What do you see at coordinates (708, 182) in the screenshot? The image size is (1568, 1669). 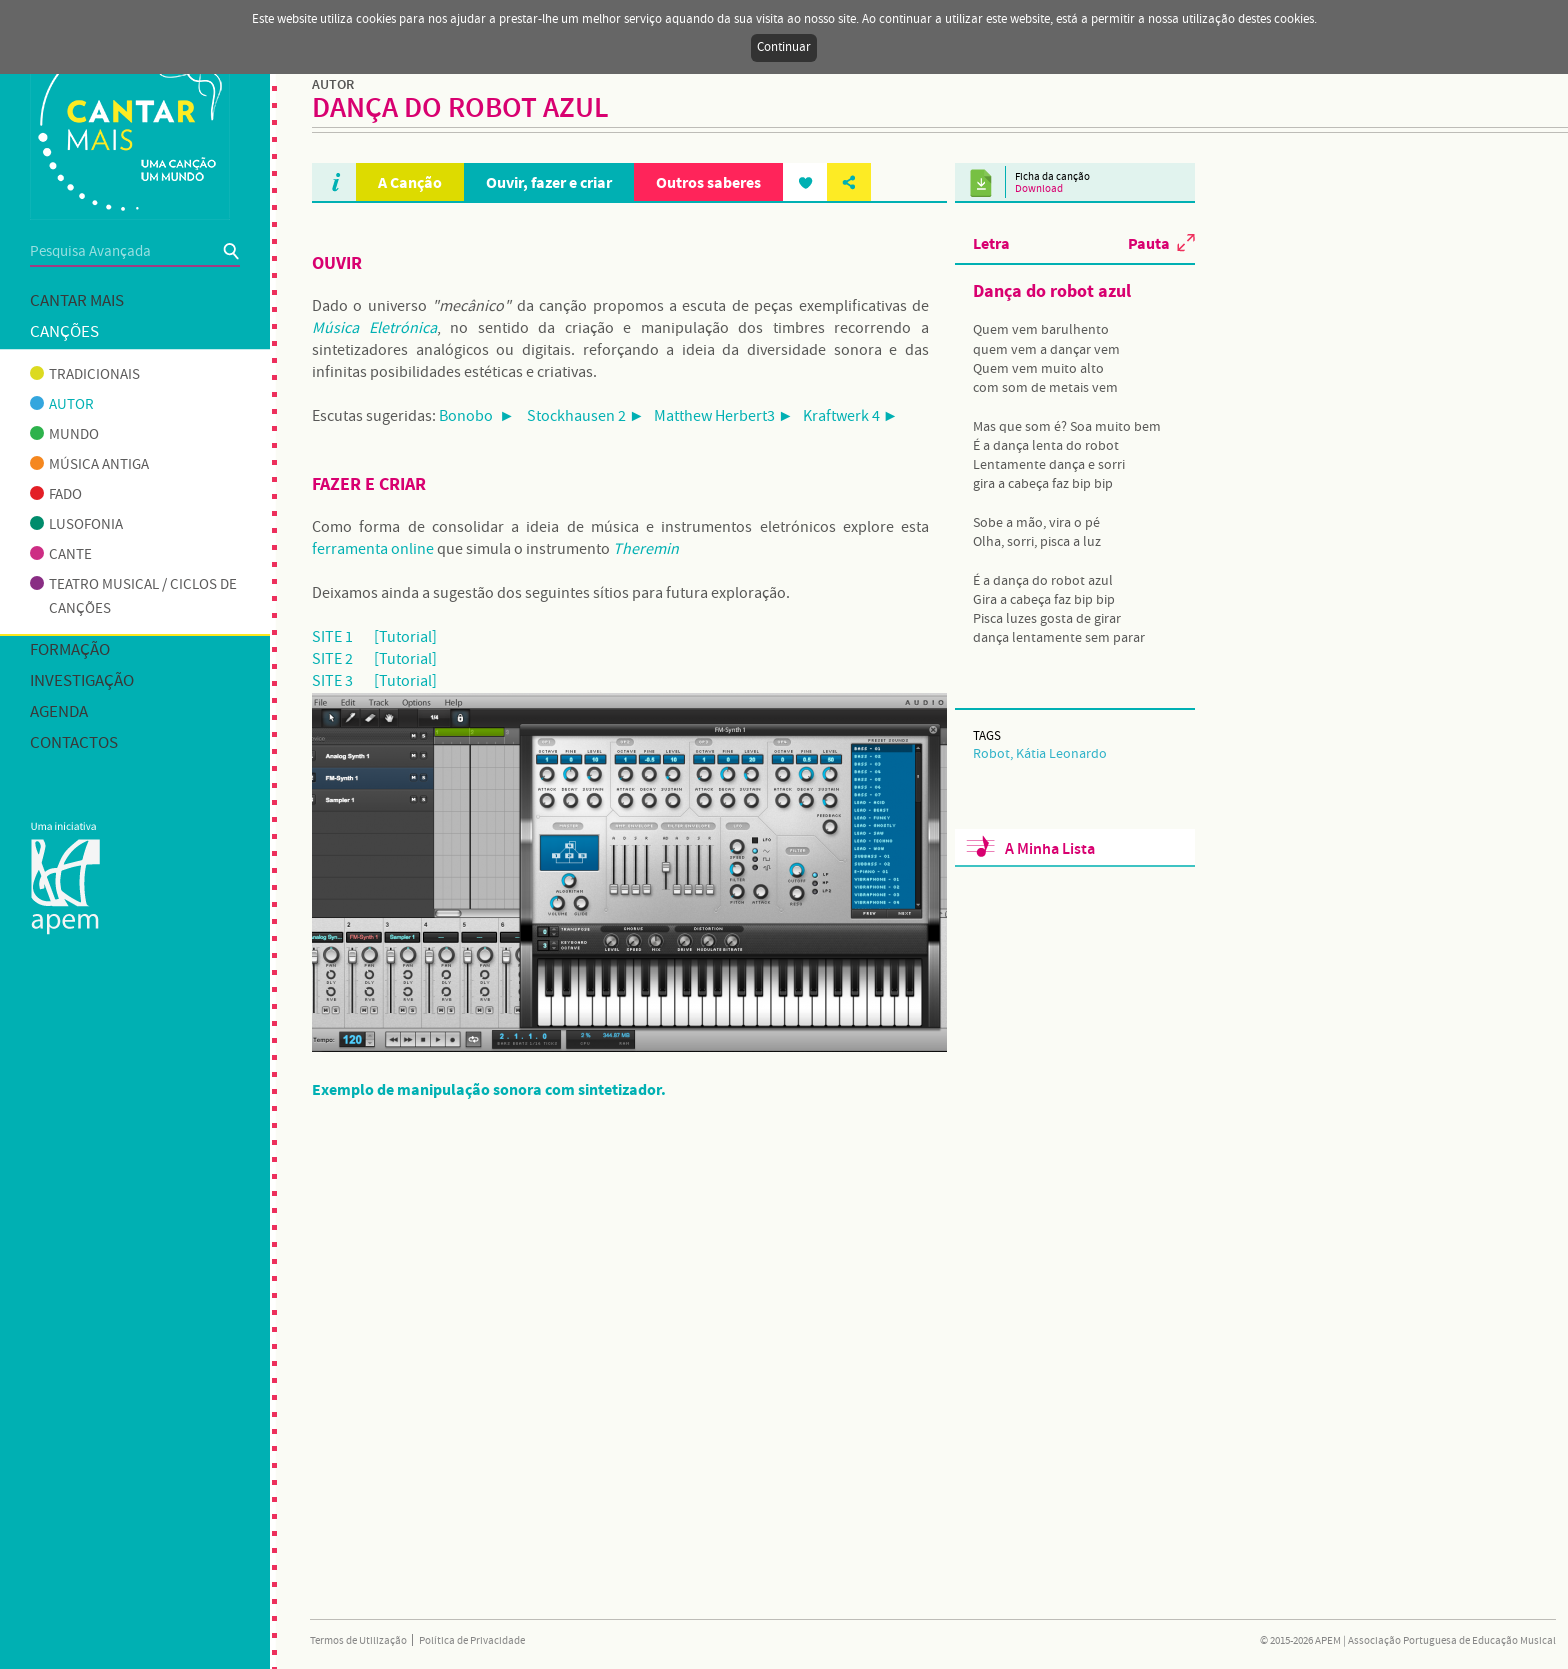 I see `Outros saberes` at bounding box center [708, 182].